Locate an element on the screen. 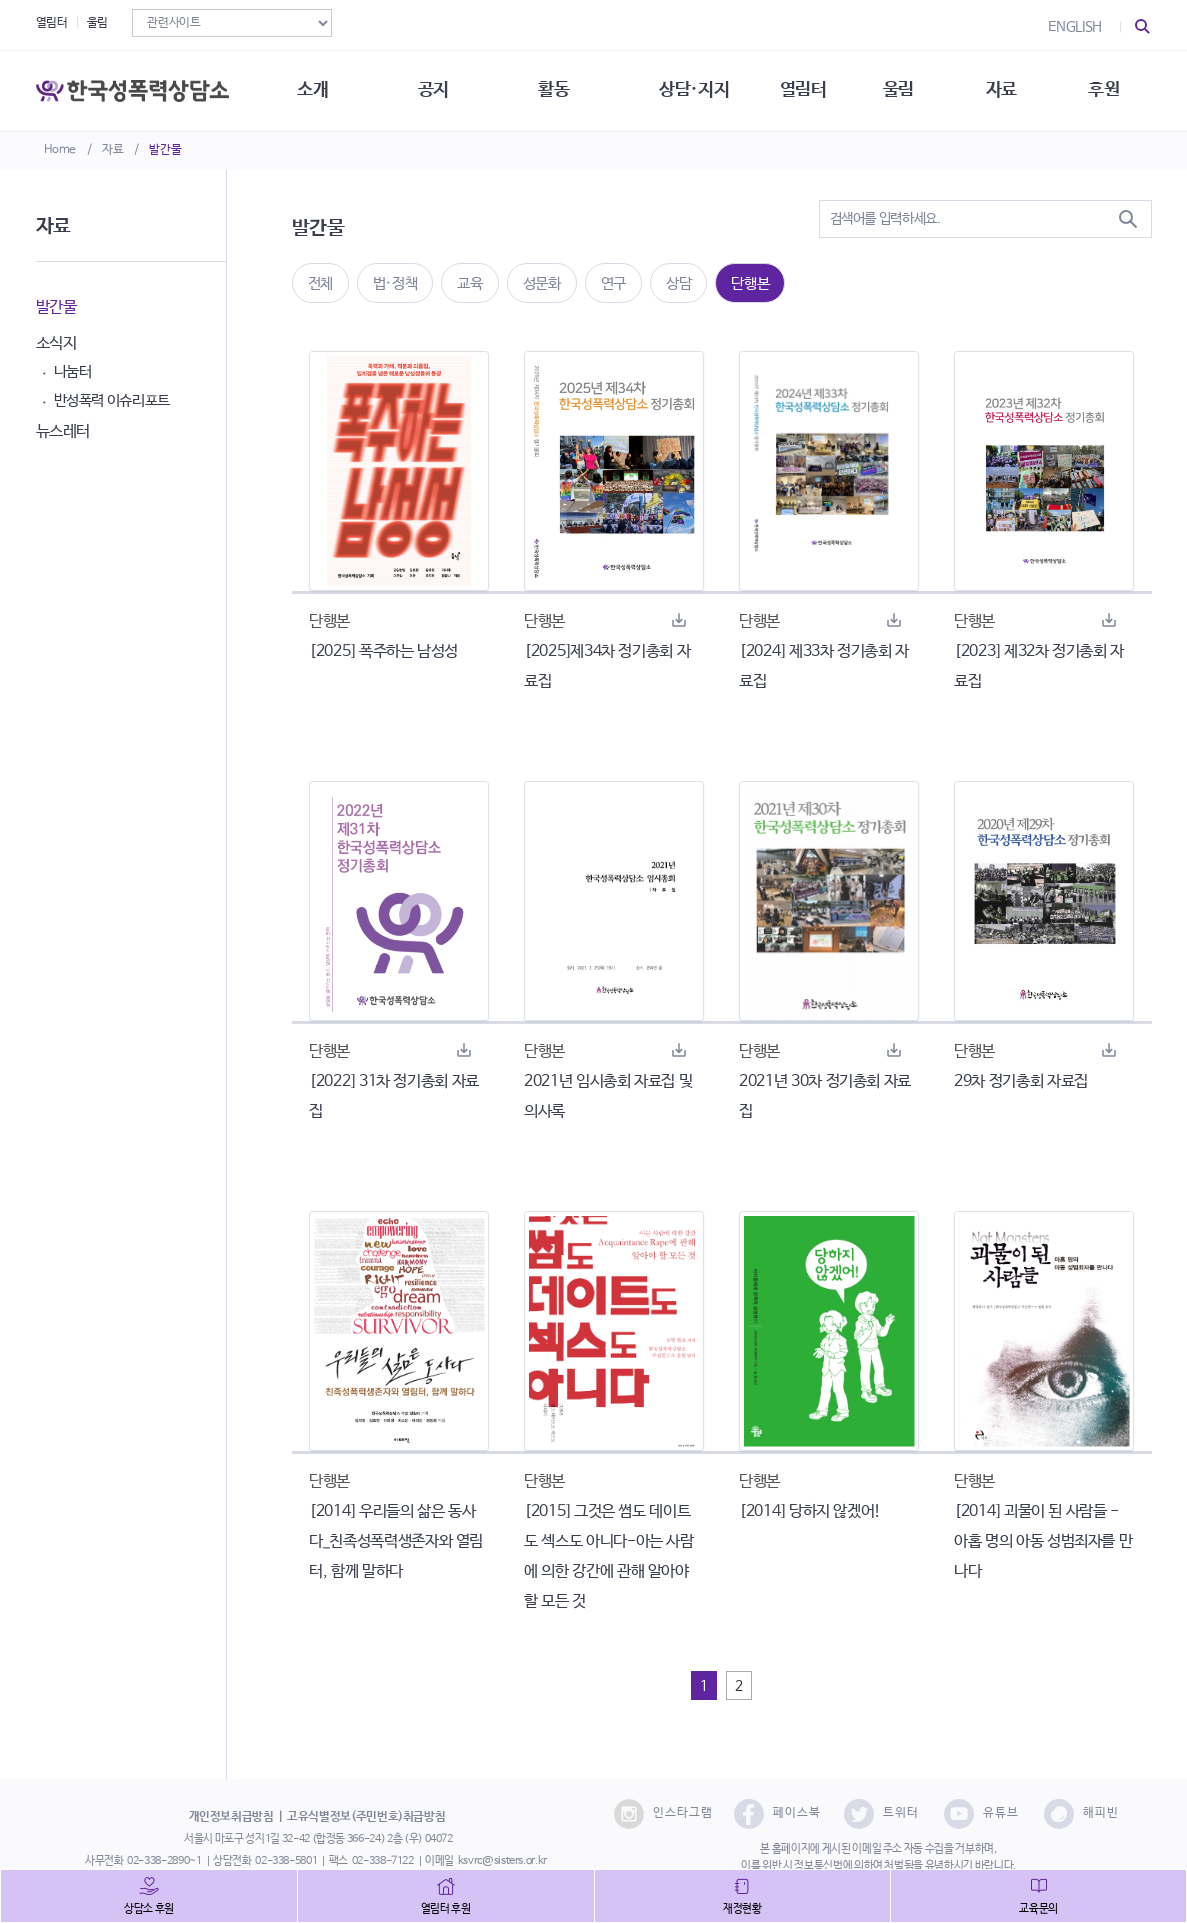  재정현황 is located at coordinates (742, 1909).